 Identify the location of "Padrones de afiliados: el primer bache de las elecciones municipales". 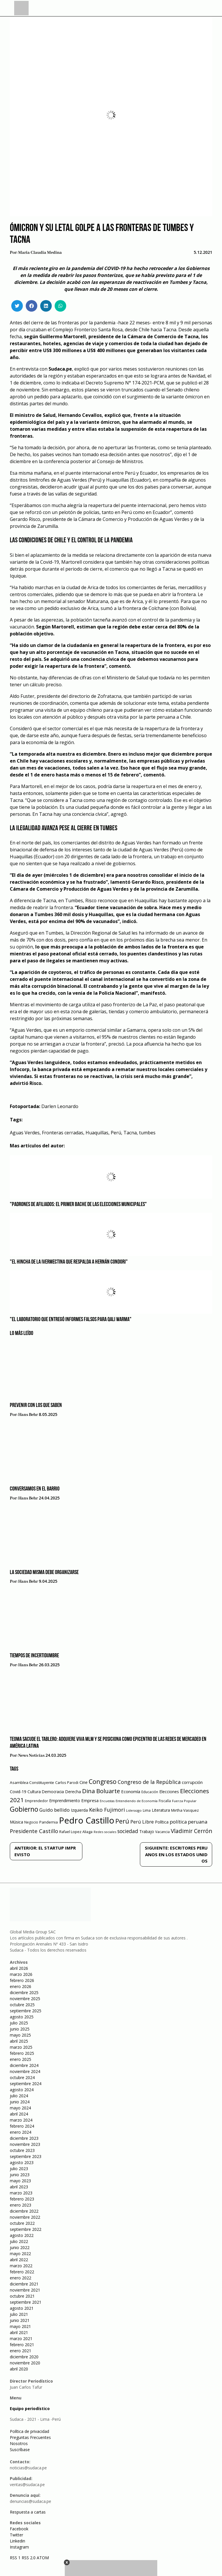
(78, 1204).